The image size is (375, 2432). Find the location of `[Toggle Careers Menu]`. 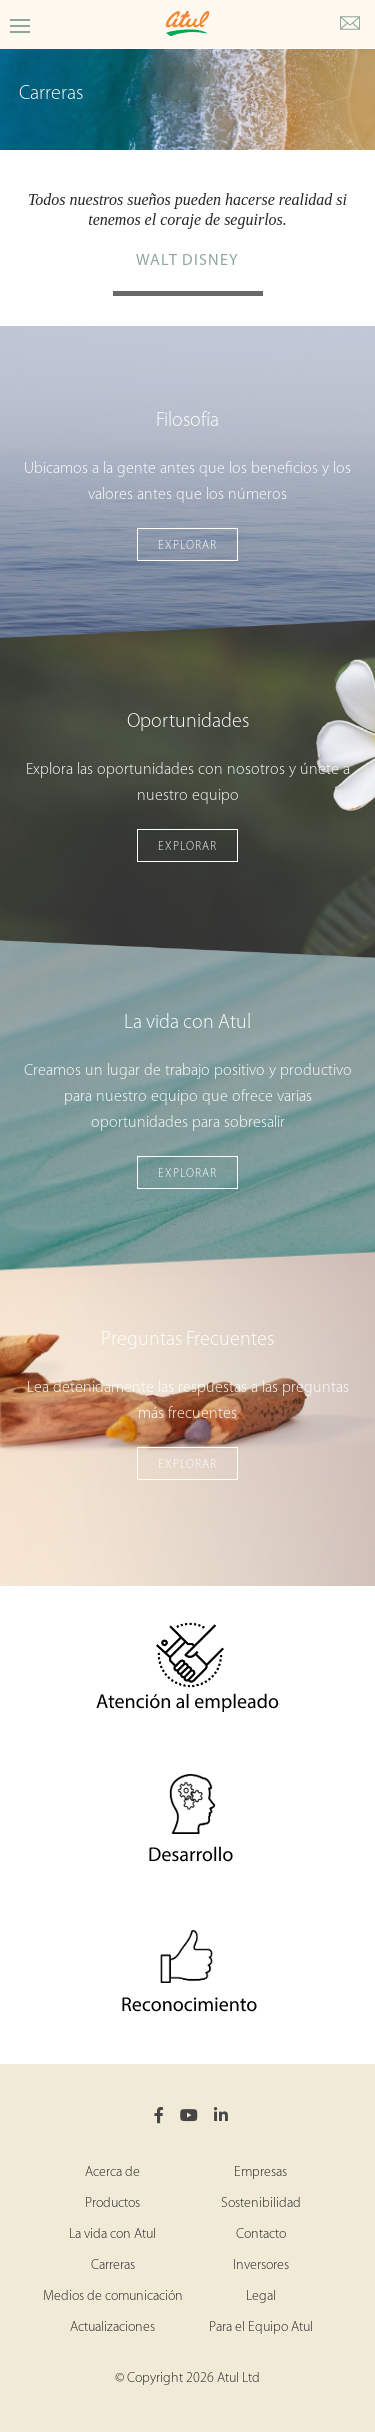

[Toggle Careers Menu] is located at coordinates (20, 24).